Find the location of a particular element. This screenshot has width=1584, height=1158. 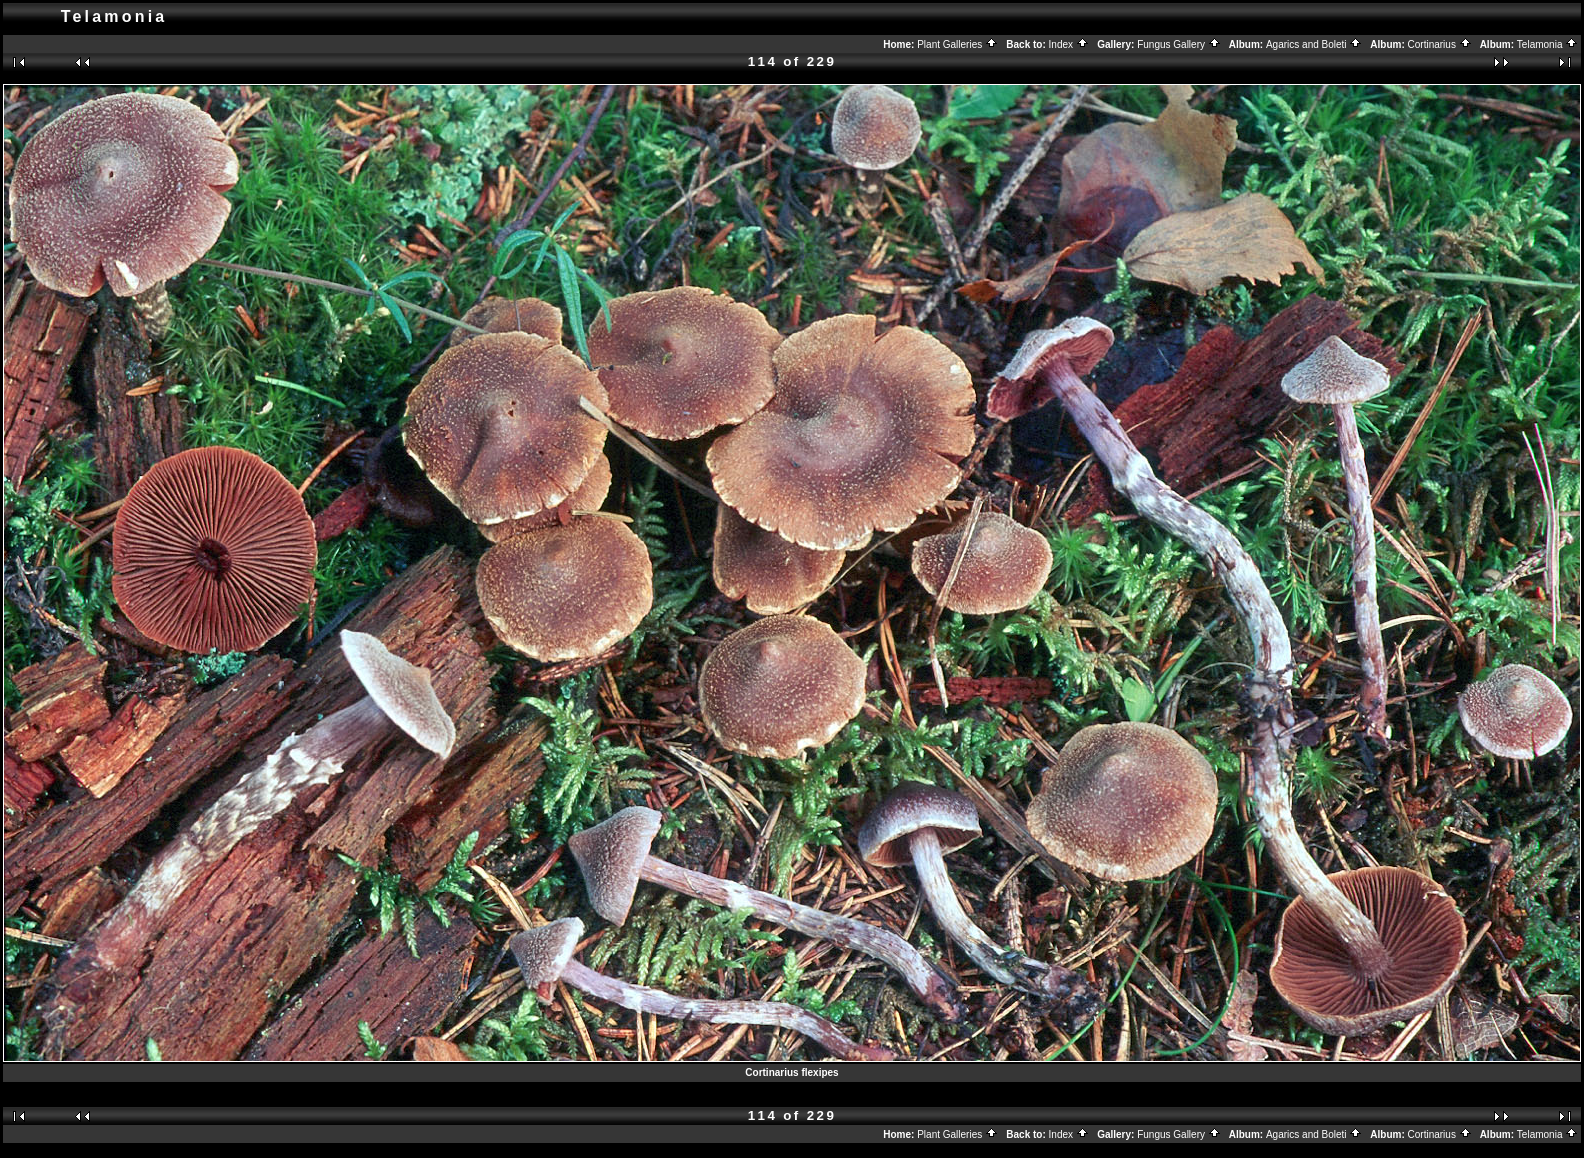

Index is located at coordinates (1069, 44).